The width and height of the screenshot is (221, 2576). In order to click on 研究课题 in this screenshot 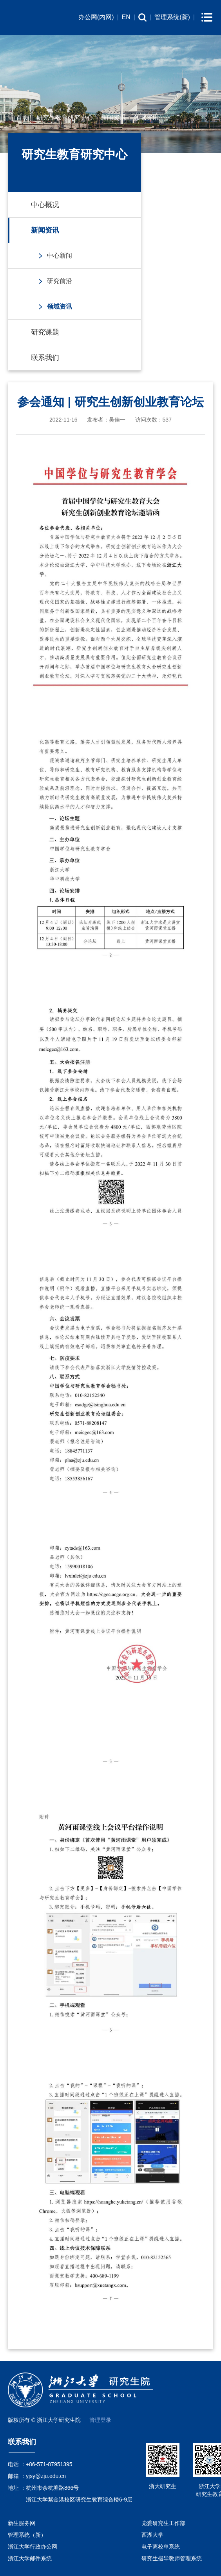, I will do `click(45, 332)`.